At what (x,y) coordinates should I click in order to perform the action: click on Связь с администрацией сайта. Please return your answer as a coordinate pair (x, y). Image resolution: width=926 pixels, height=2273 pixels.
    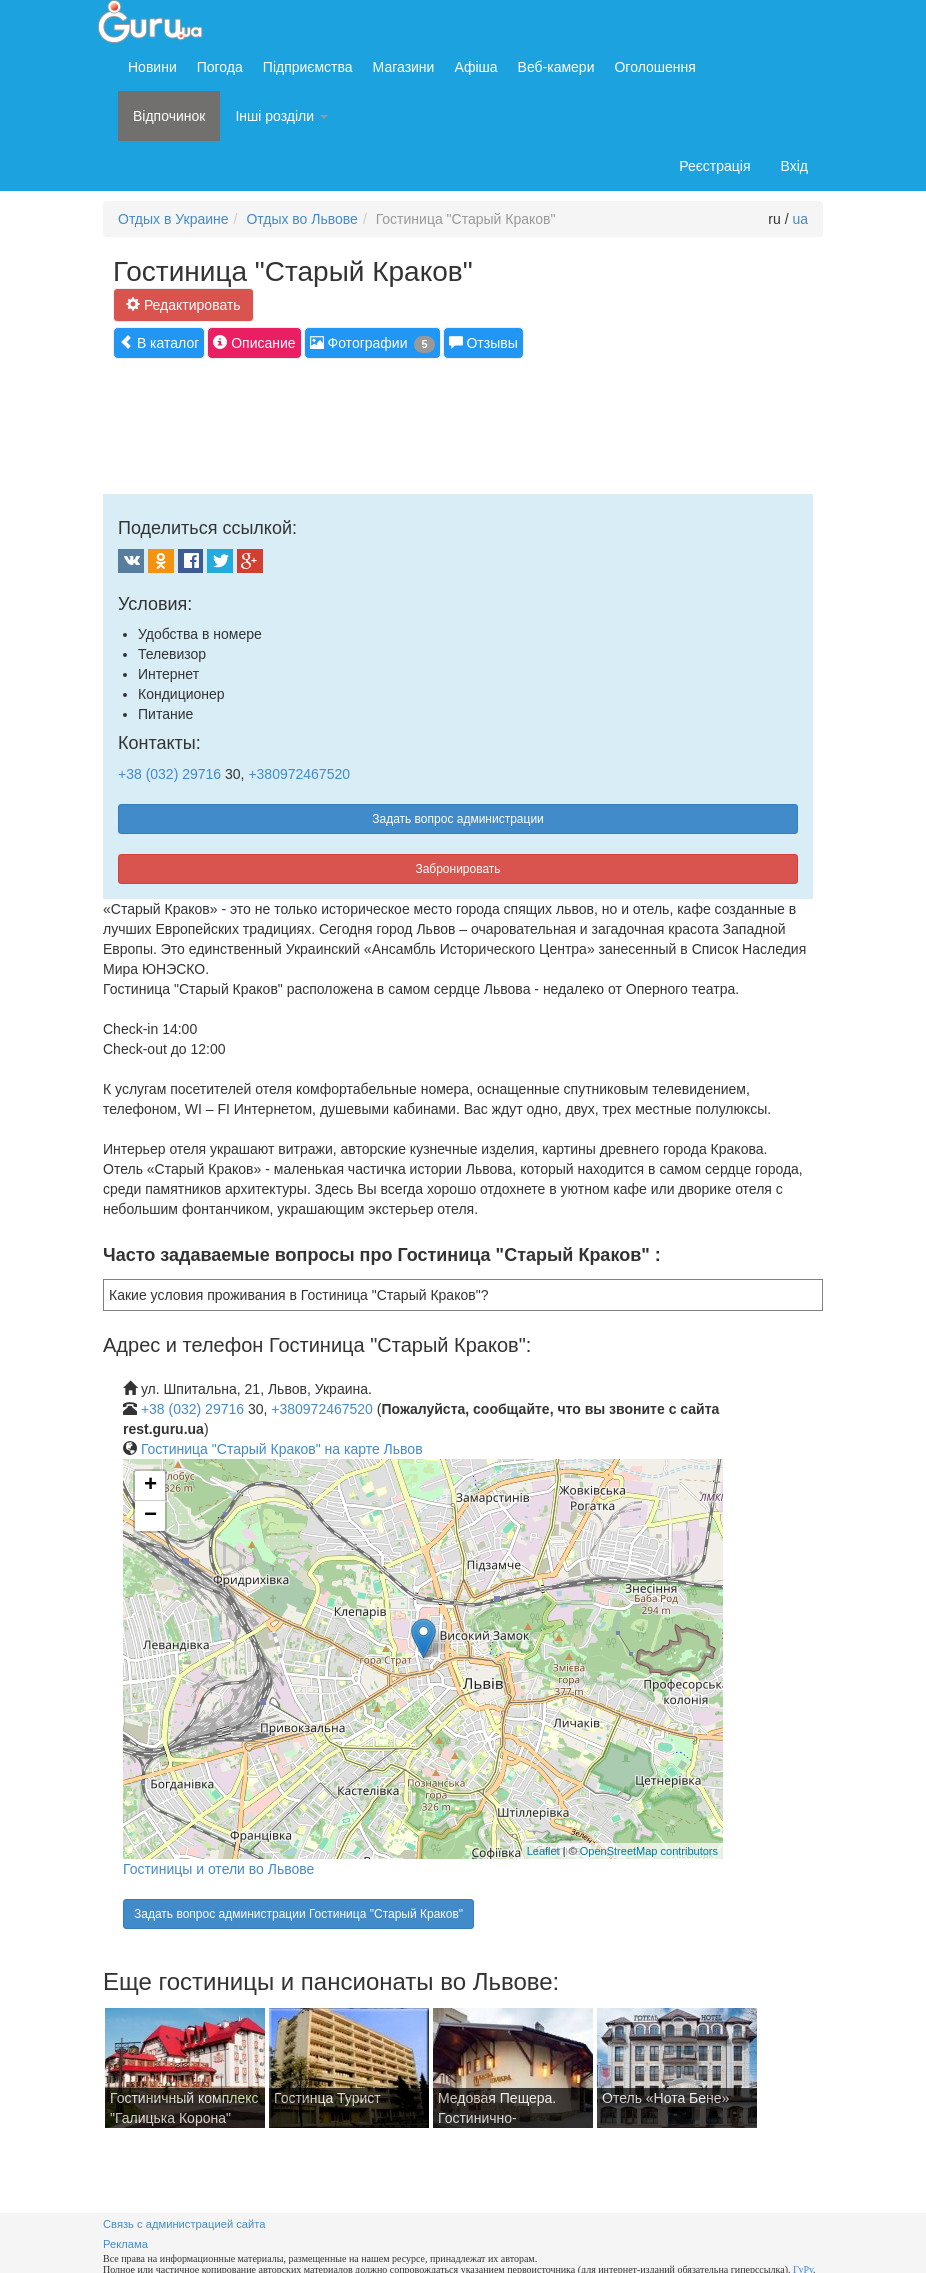
    Looking at the image, I should click on (184, 2224).